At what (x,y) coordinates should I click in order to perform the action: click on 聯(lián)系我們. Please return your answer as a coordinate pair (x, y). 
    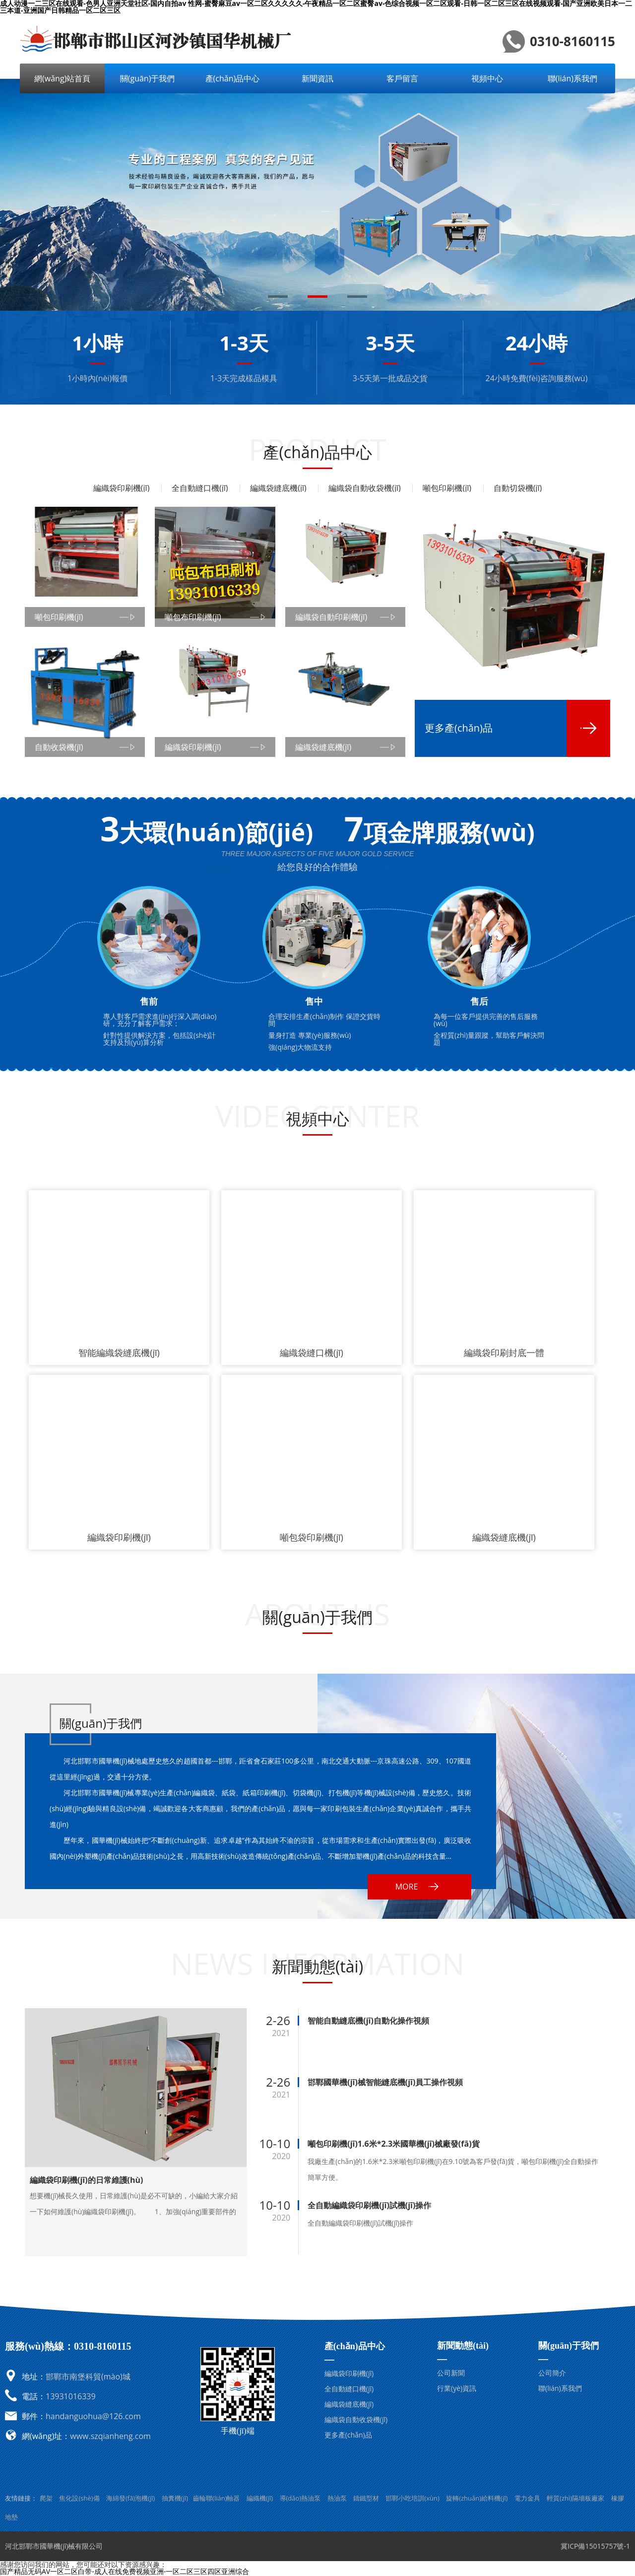
    Looking at the image, I should click on (572, 78).